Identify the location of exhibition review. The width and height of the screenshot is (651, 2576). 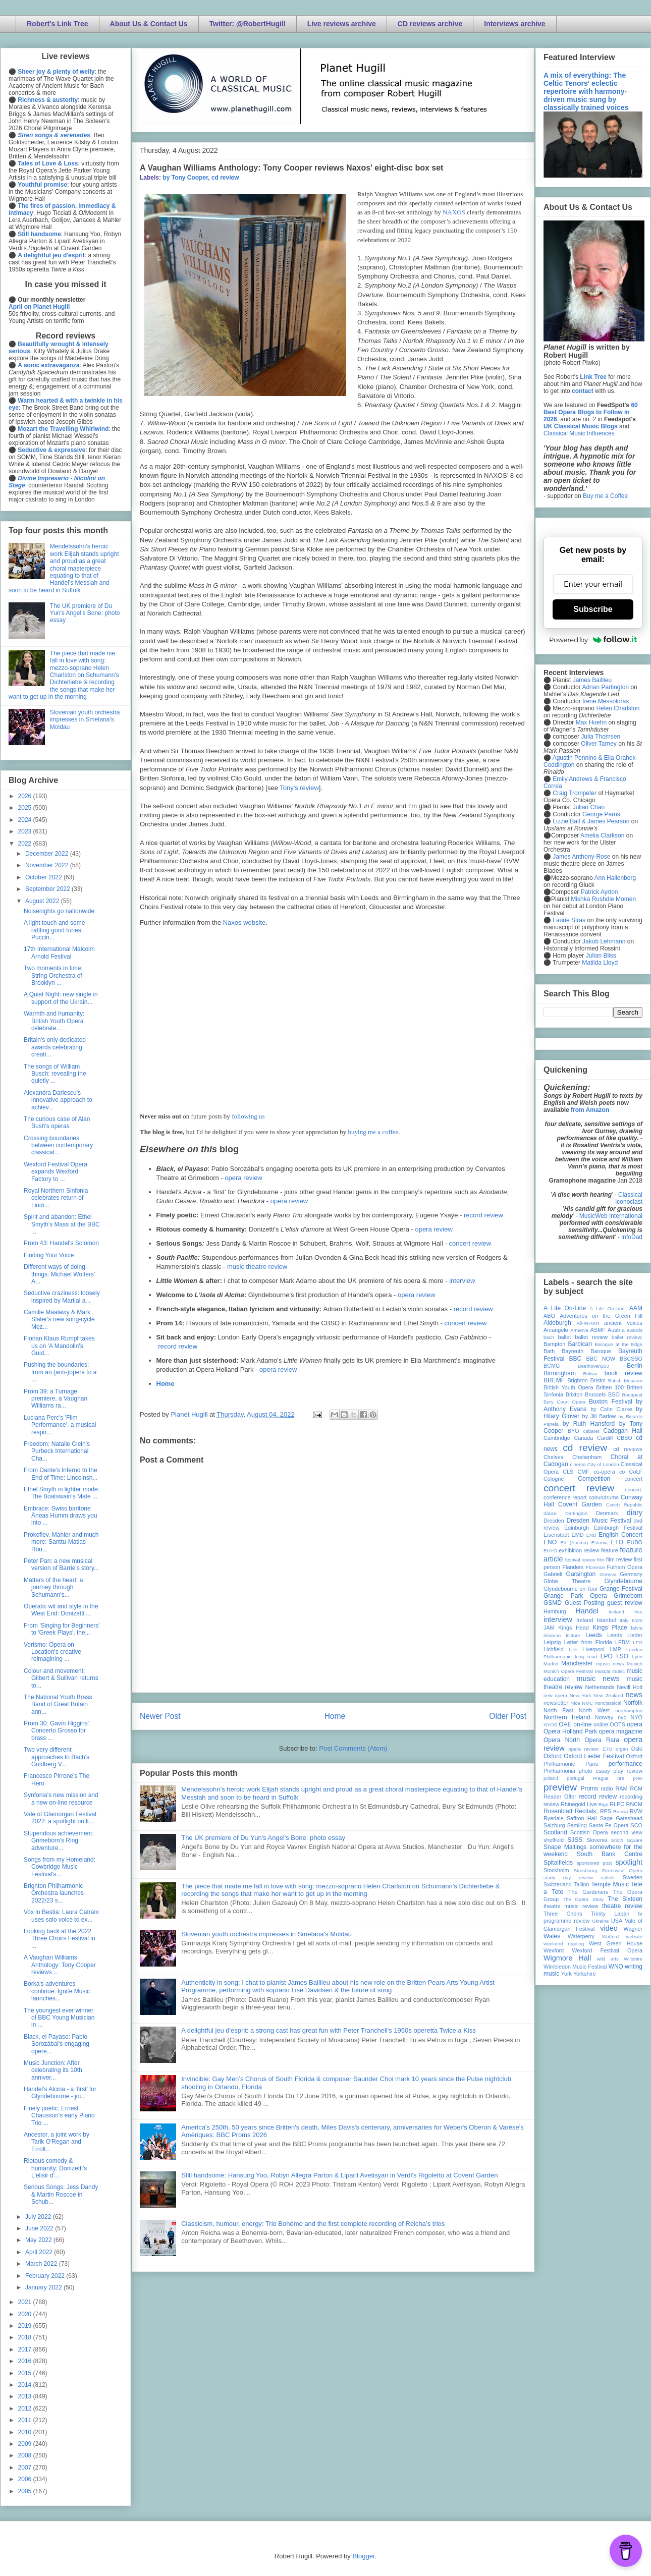
(579, 1550).